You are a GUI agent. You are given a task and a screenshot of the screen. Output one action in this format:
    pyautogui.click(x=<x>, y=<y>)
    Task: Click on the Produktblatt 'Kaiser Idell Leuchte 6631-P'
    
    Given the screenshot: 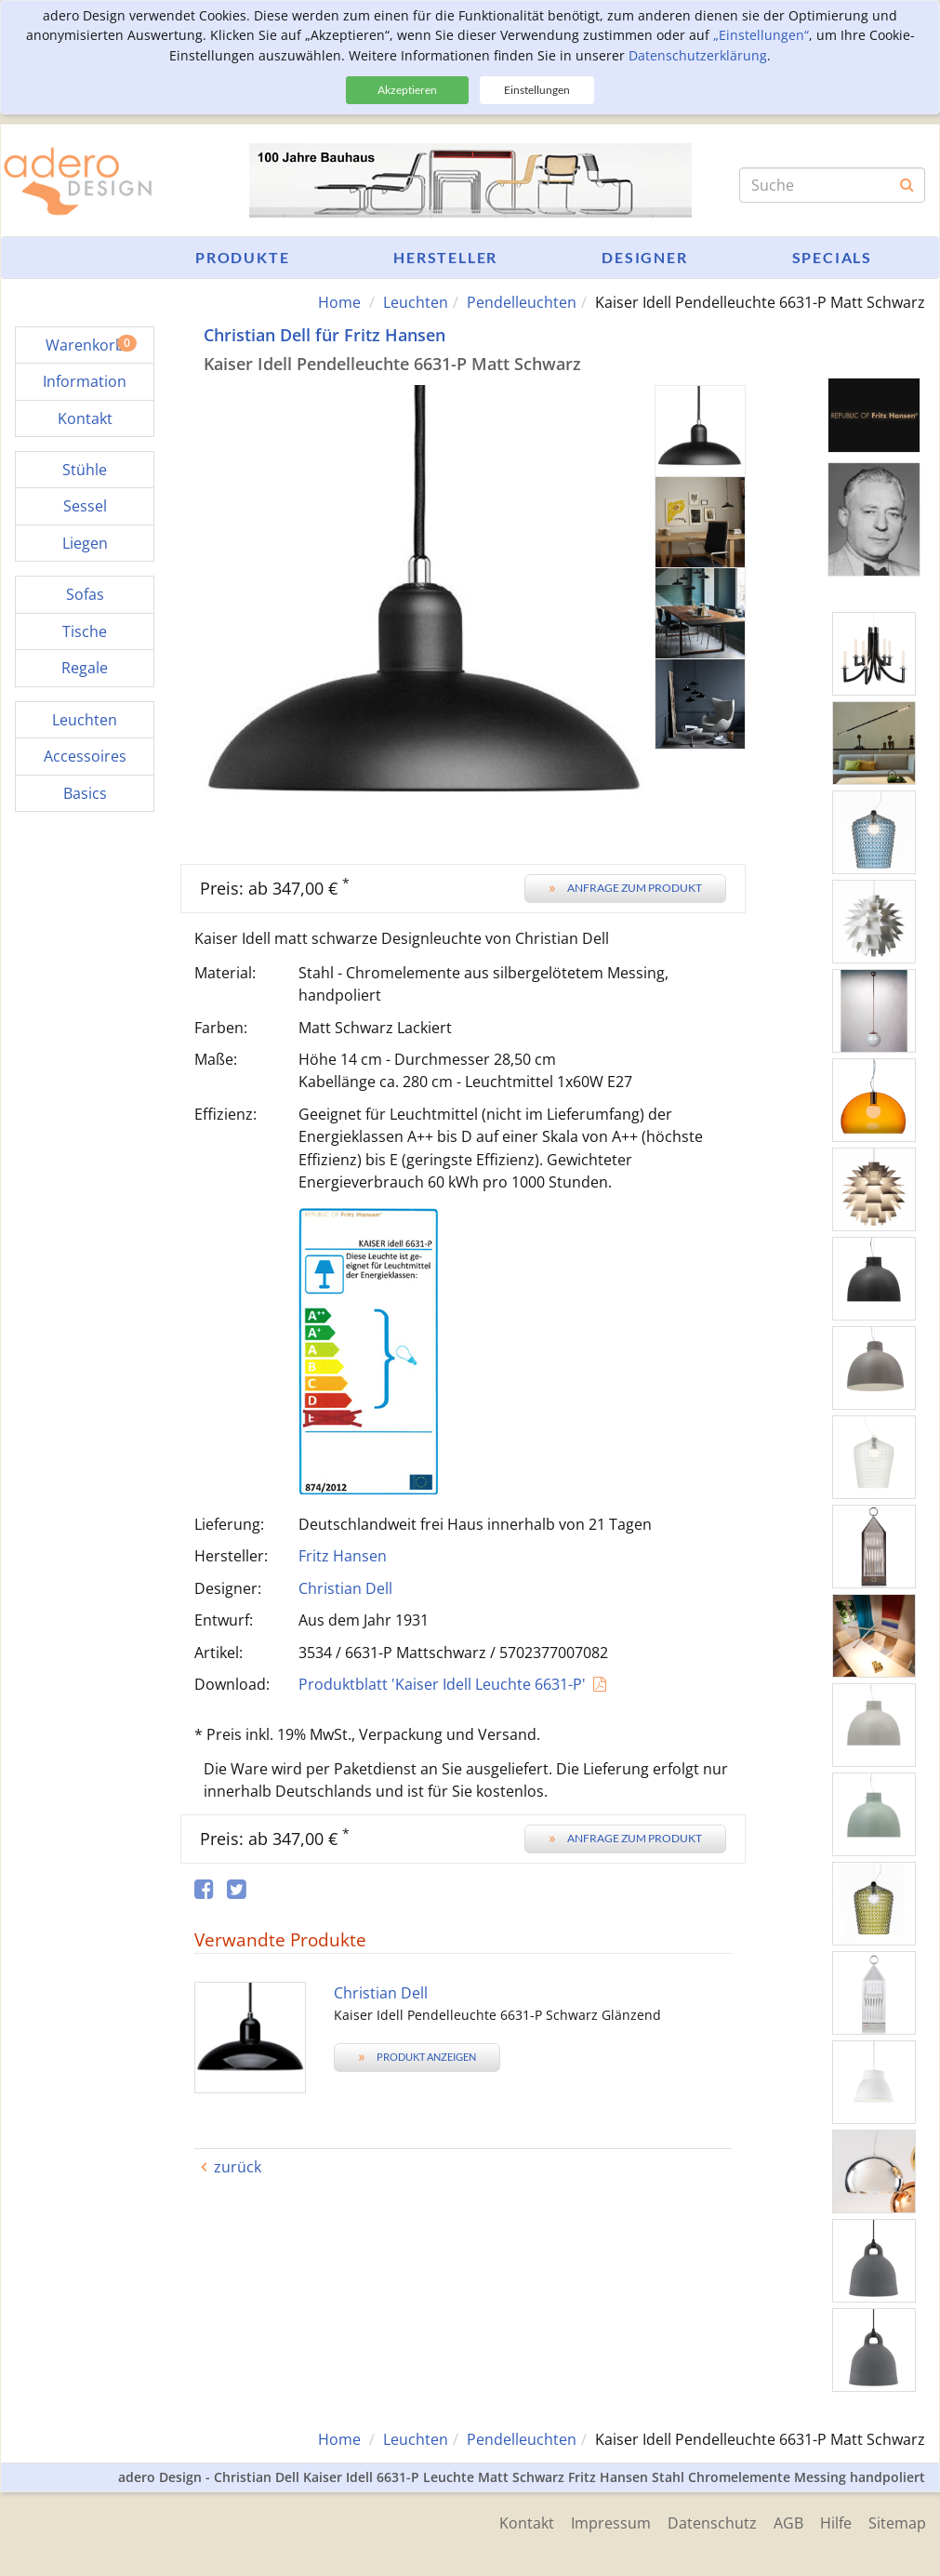 What is the action you would take?
    pyautogui.click(x=442, y=1684)
    